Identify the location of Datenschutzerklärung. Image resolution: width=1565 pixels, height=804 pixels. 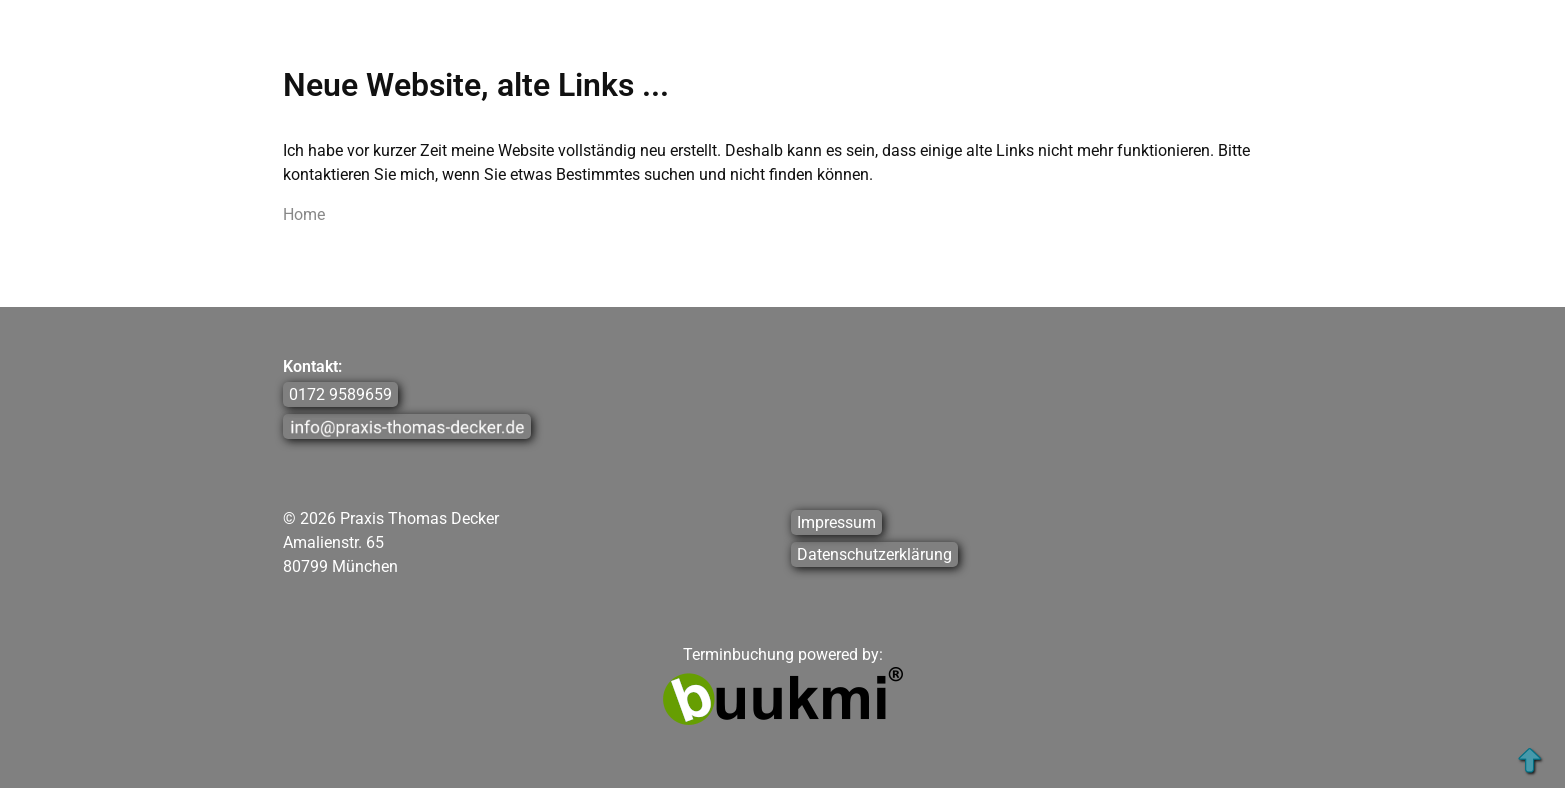
(874, 554).